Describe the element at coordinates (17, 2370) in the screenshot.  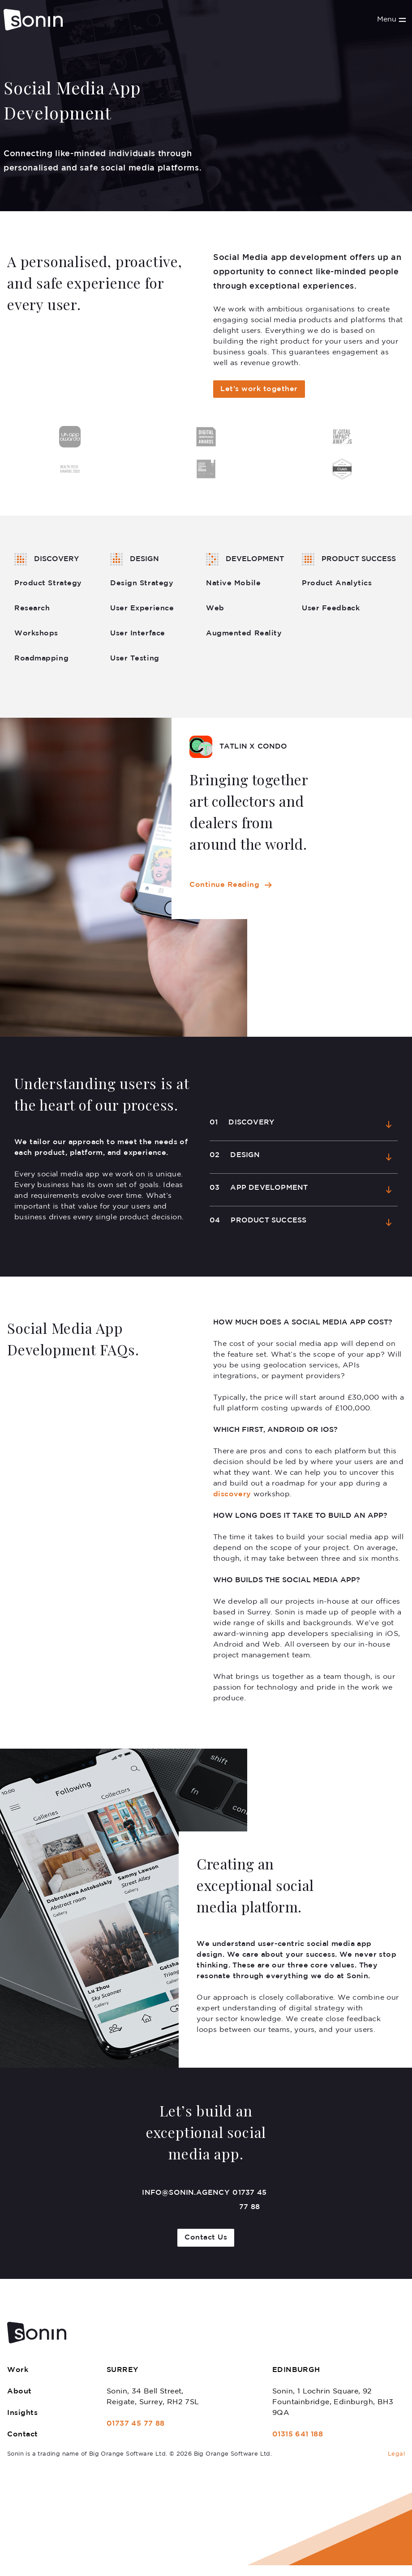
I see `Work` at that location.